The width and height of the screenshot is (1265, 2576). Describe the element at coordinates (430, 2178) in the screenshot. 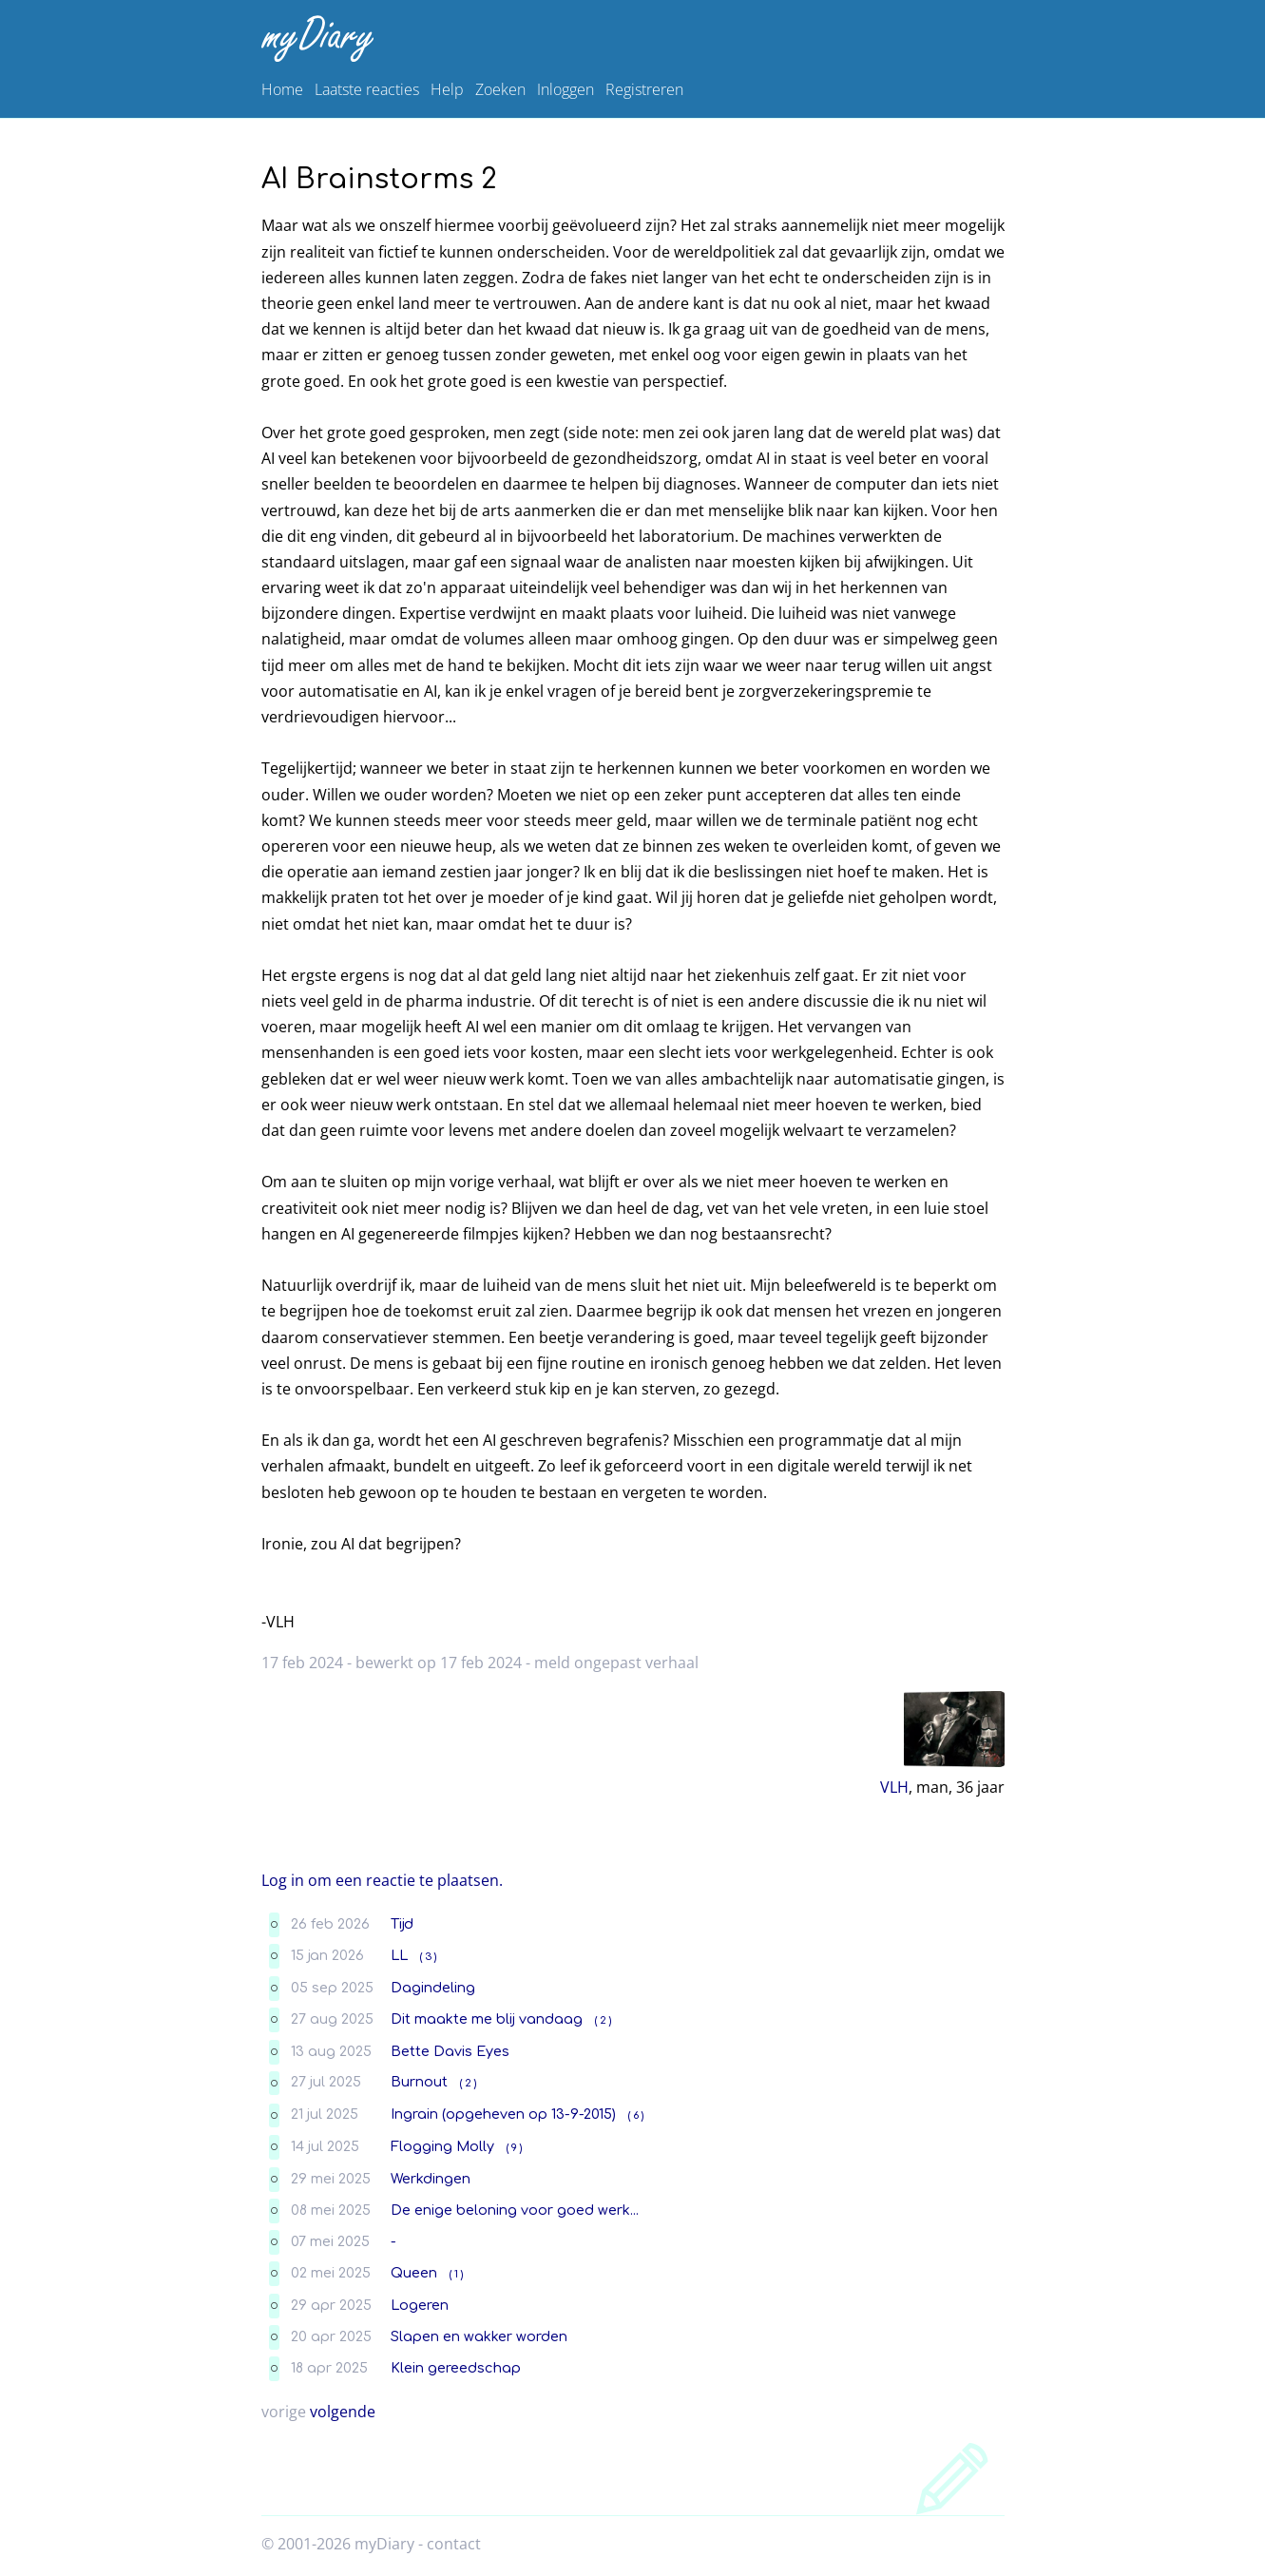

I see `Werkdingen` at that location.